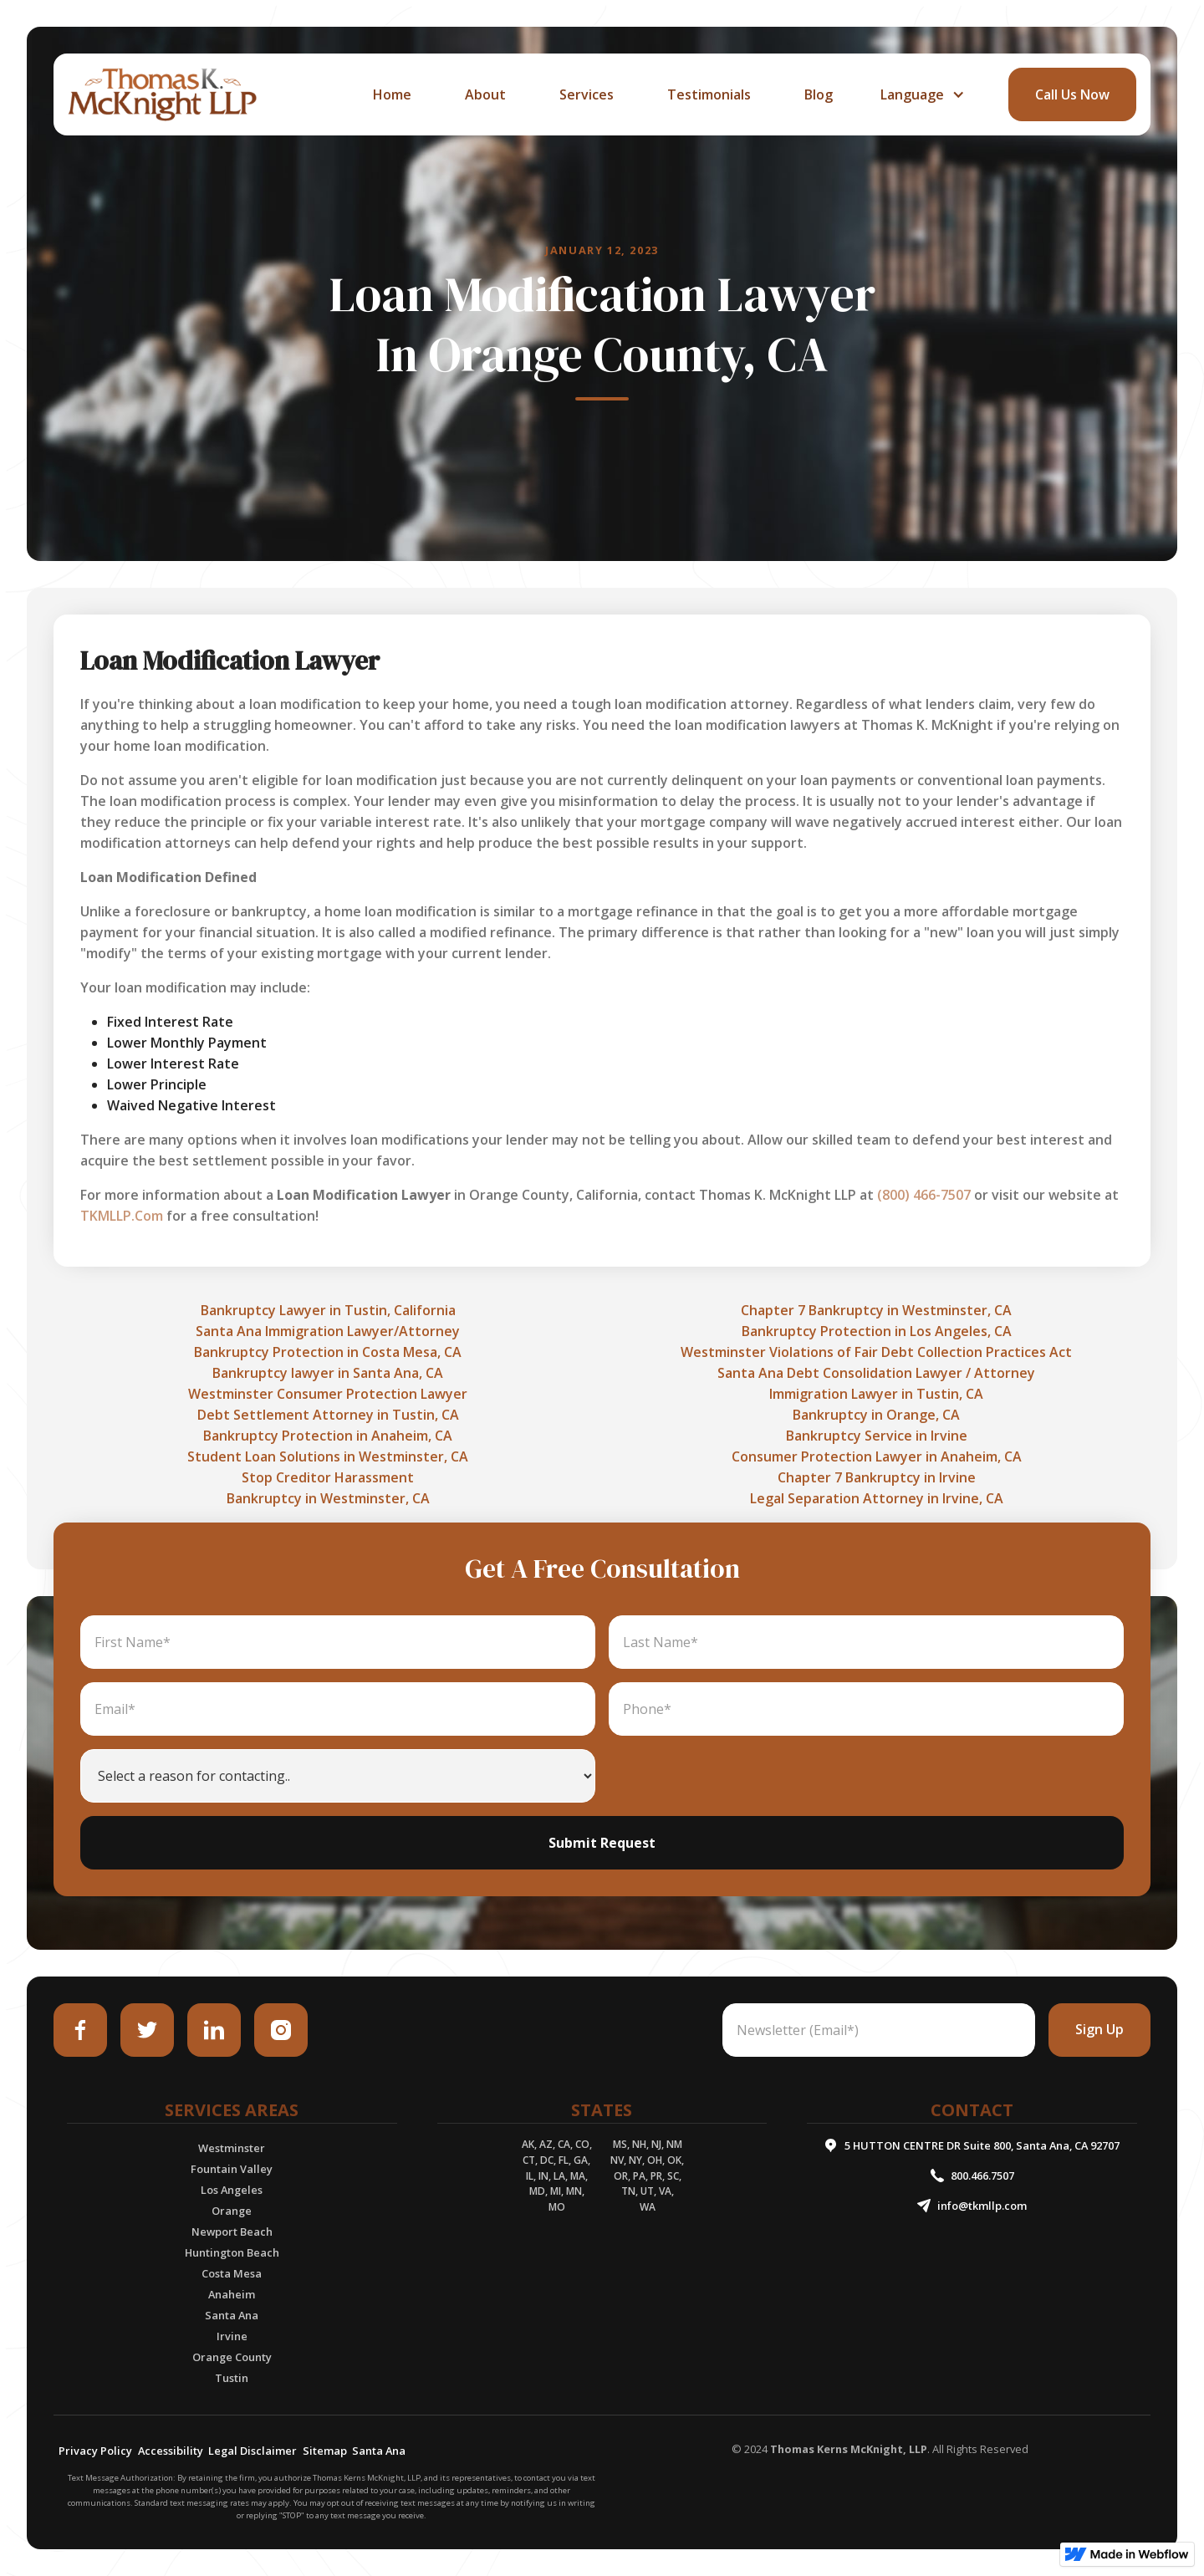 The height and width of the screenshot is (2576, 1204). Describe the element at coordinates (232, 2231) in the screenshot. I see `Newport Beach` at that location.